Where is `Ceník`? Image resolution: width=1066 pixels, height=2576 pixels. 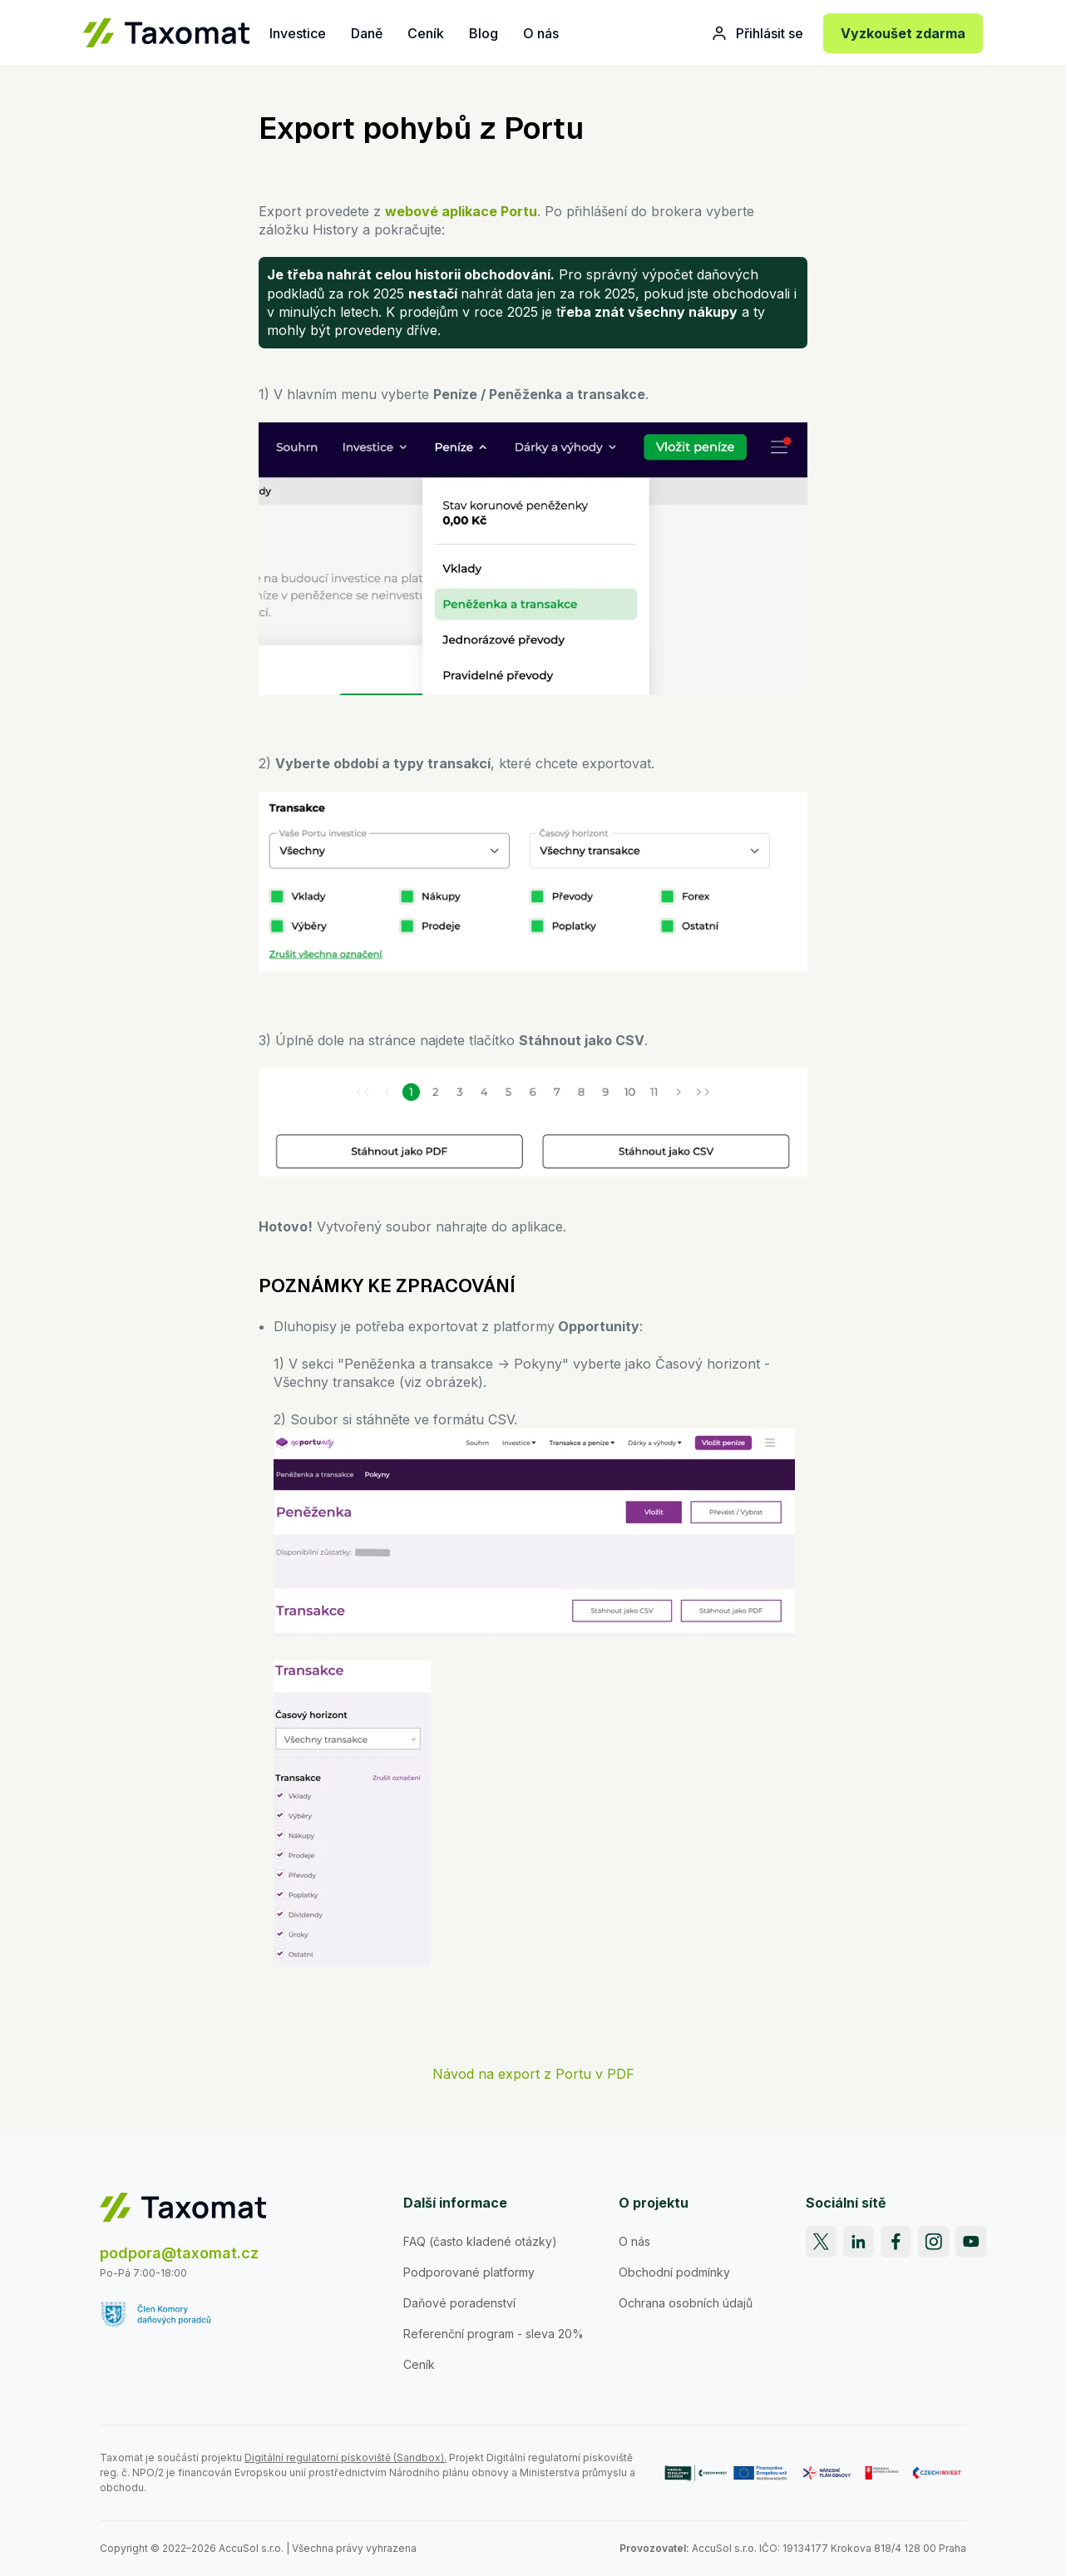
Ceník is located at coordinates (425, 33).